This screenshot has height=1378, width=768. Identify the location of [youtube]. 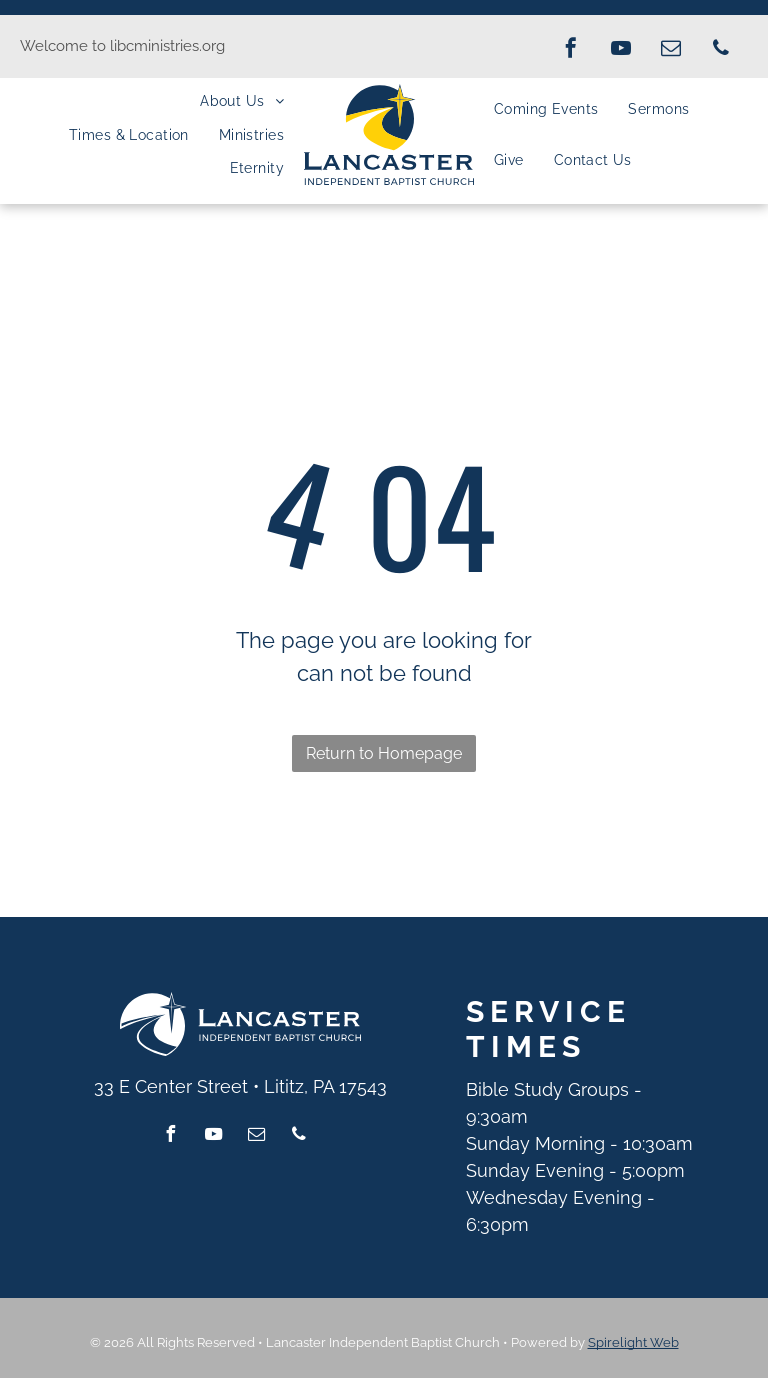
(621, 50).